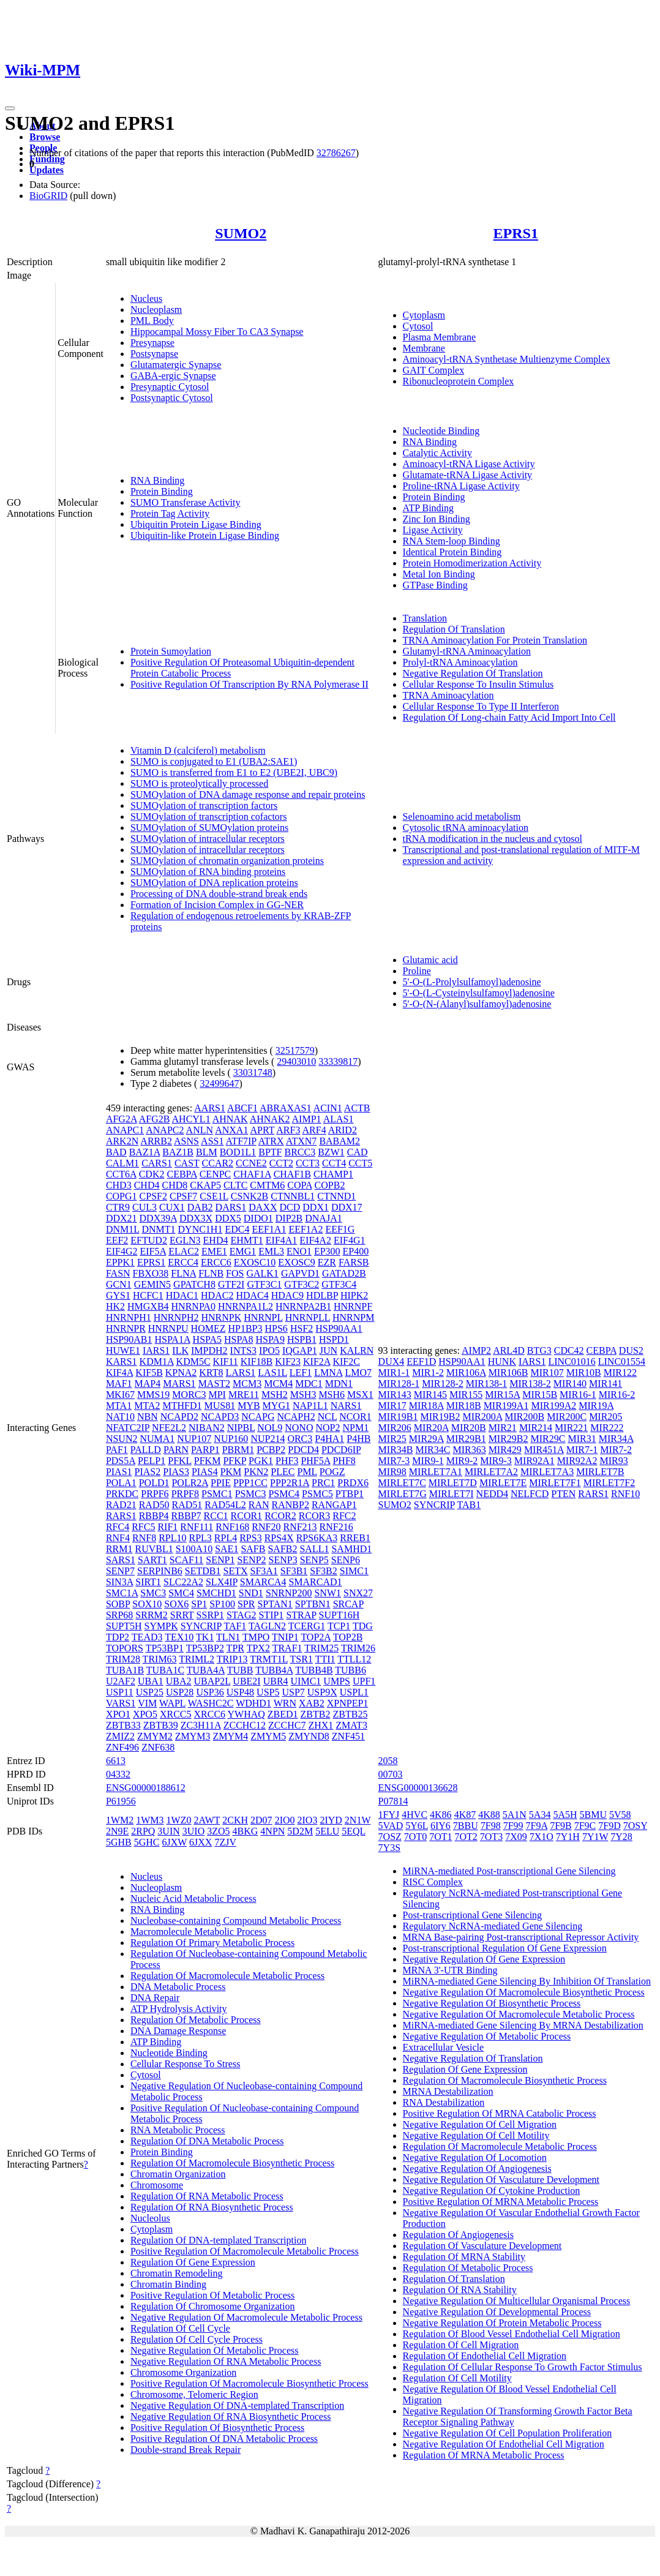 Image resolution: width=660 pixels, height=2576 pixels. I want to click on ACTB, so click(357, 1108).